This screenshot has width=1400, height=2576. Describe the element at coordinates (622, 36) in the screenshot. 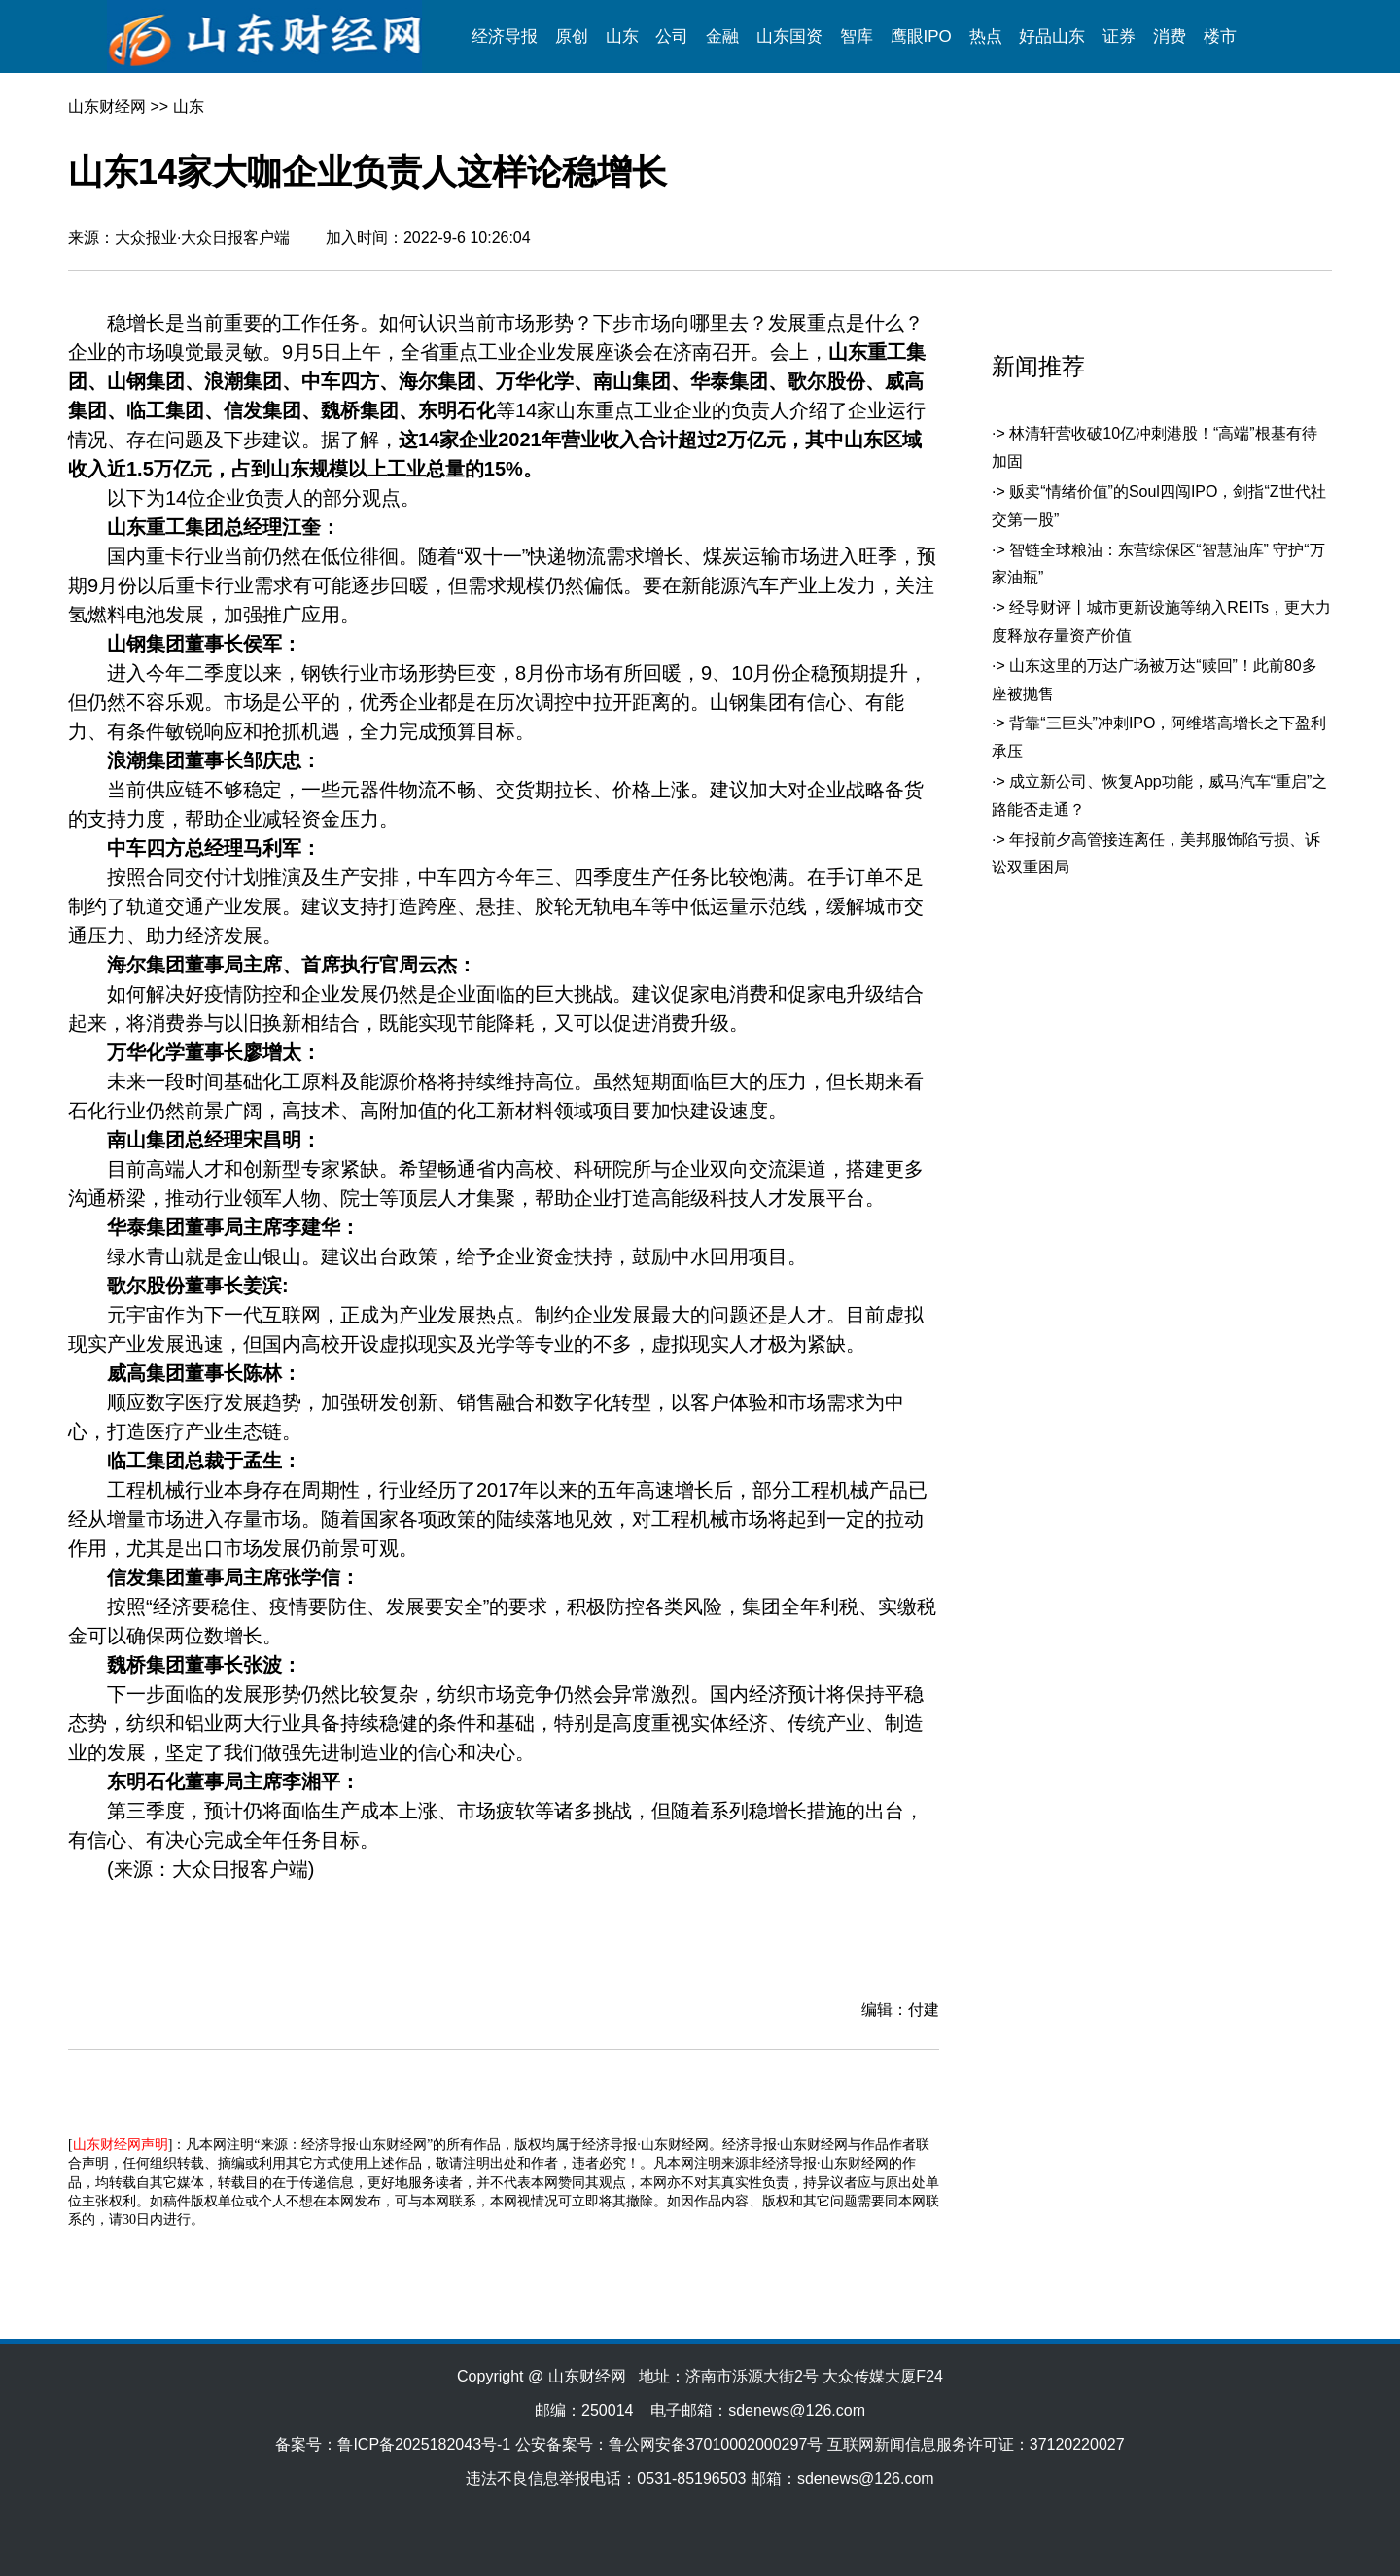

I see `山东` at that location.